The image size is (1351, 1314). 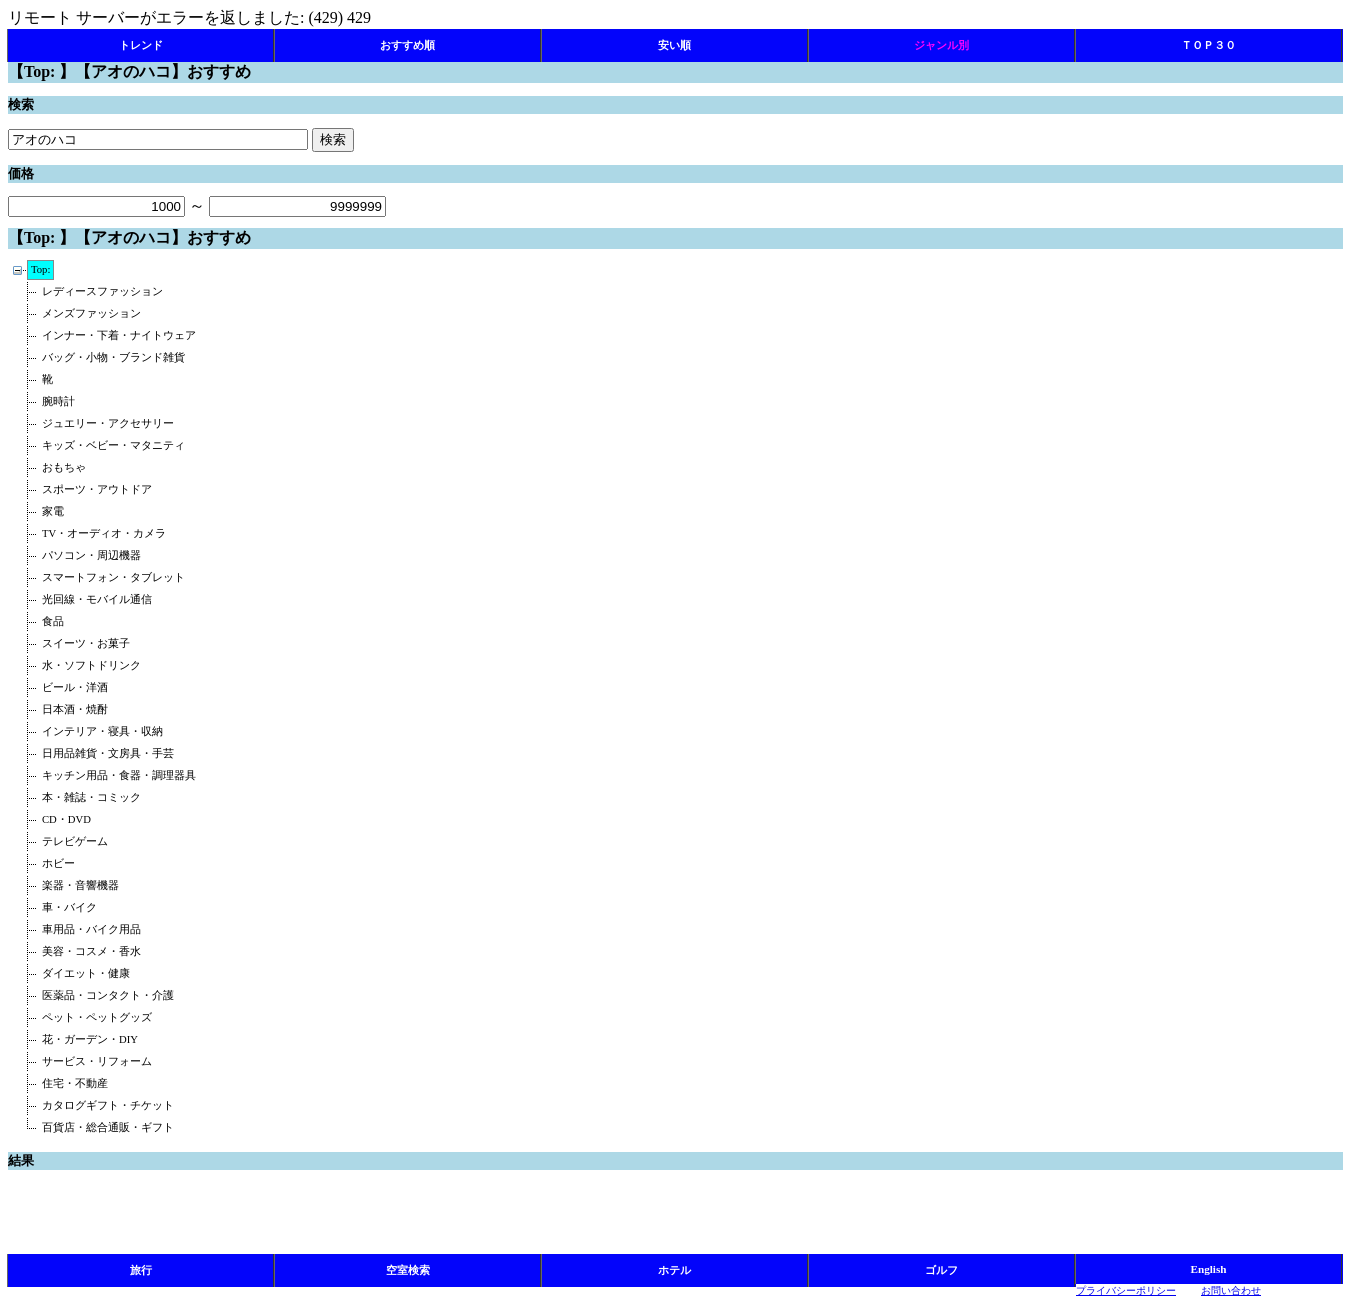 I want to click on スイーツ・お菓子, so click(x=86, y=643).